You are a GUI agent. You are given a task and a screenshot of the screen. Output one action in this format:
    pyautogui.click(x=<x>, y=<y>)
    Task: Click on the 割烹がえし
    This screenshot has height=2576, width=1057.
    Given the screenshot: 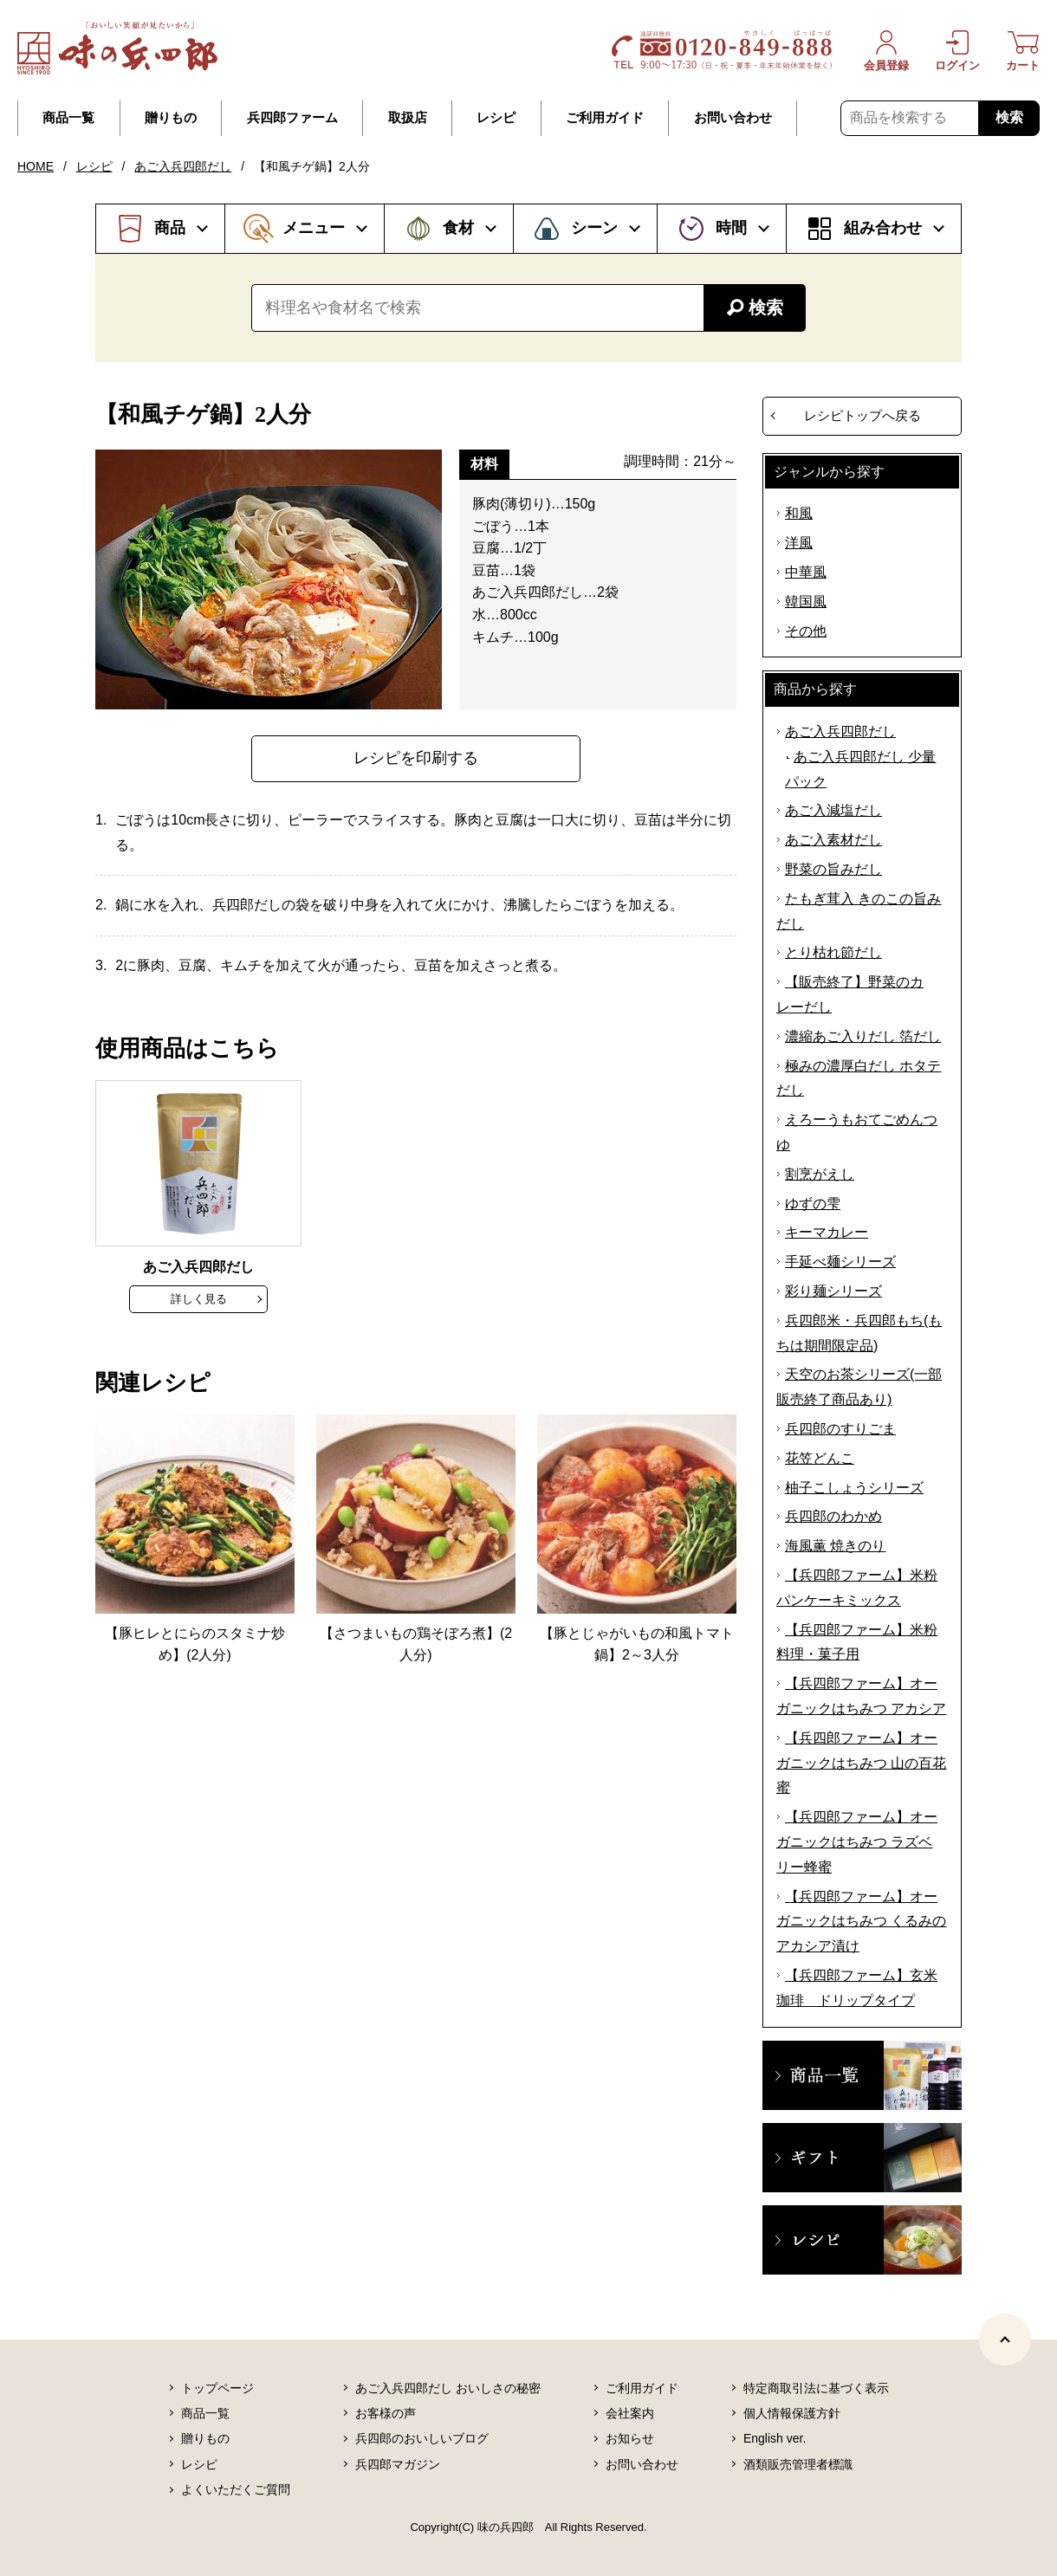 What is the action you would take?
    pyautogui.click(x=819, y=1174)
    